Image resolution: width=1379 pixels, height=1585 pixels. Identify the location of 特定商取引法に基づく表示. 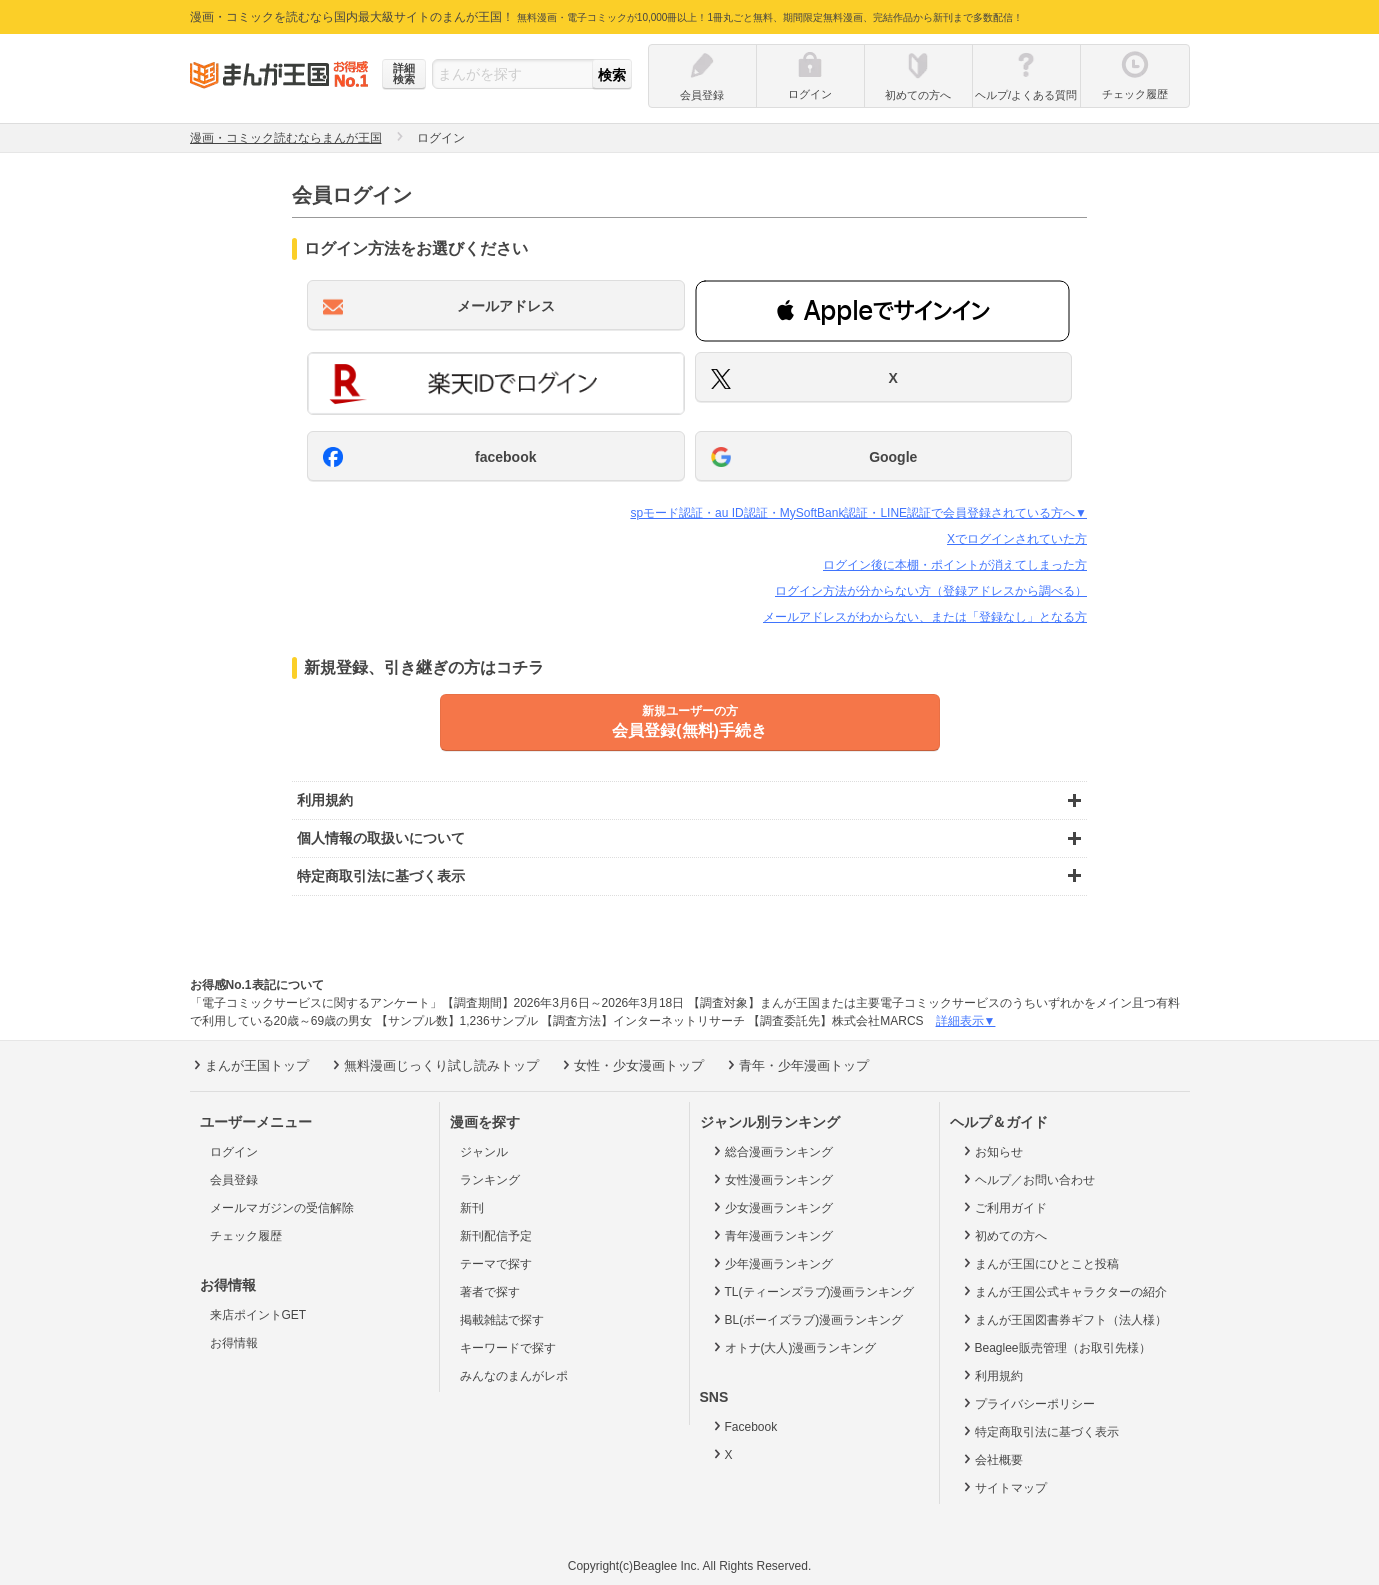
(1039, 1431).